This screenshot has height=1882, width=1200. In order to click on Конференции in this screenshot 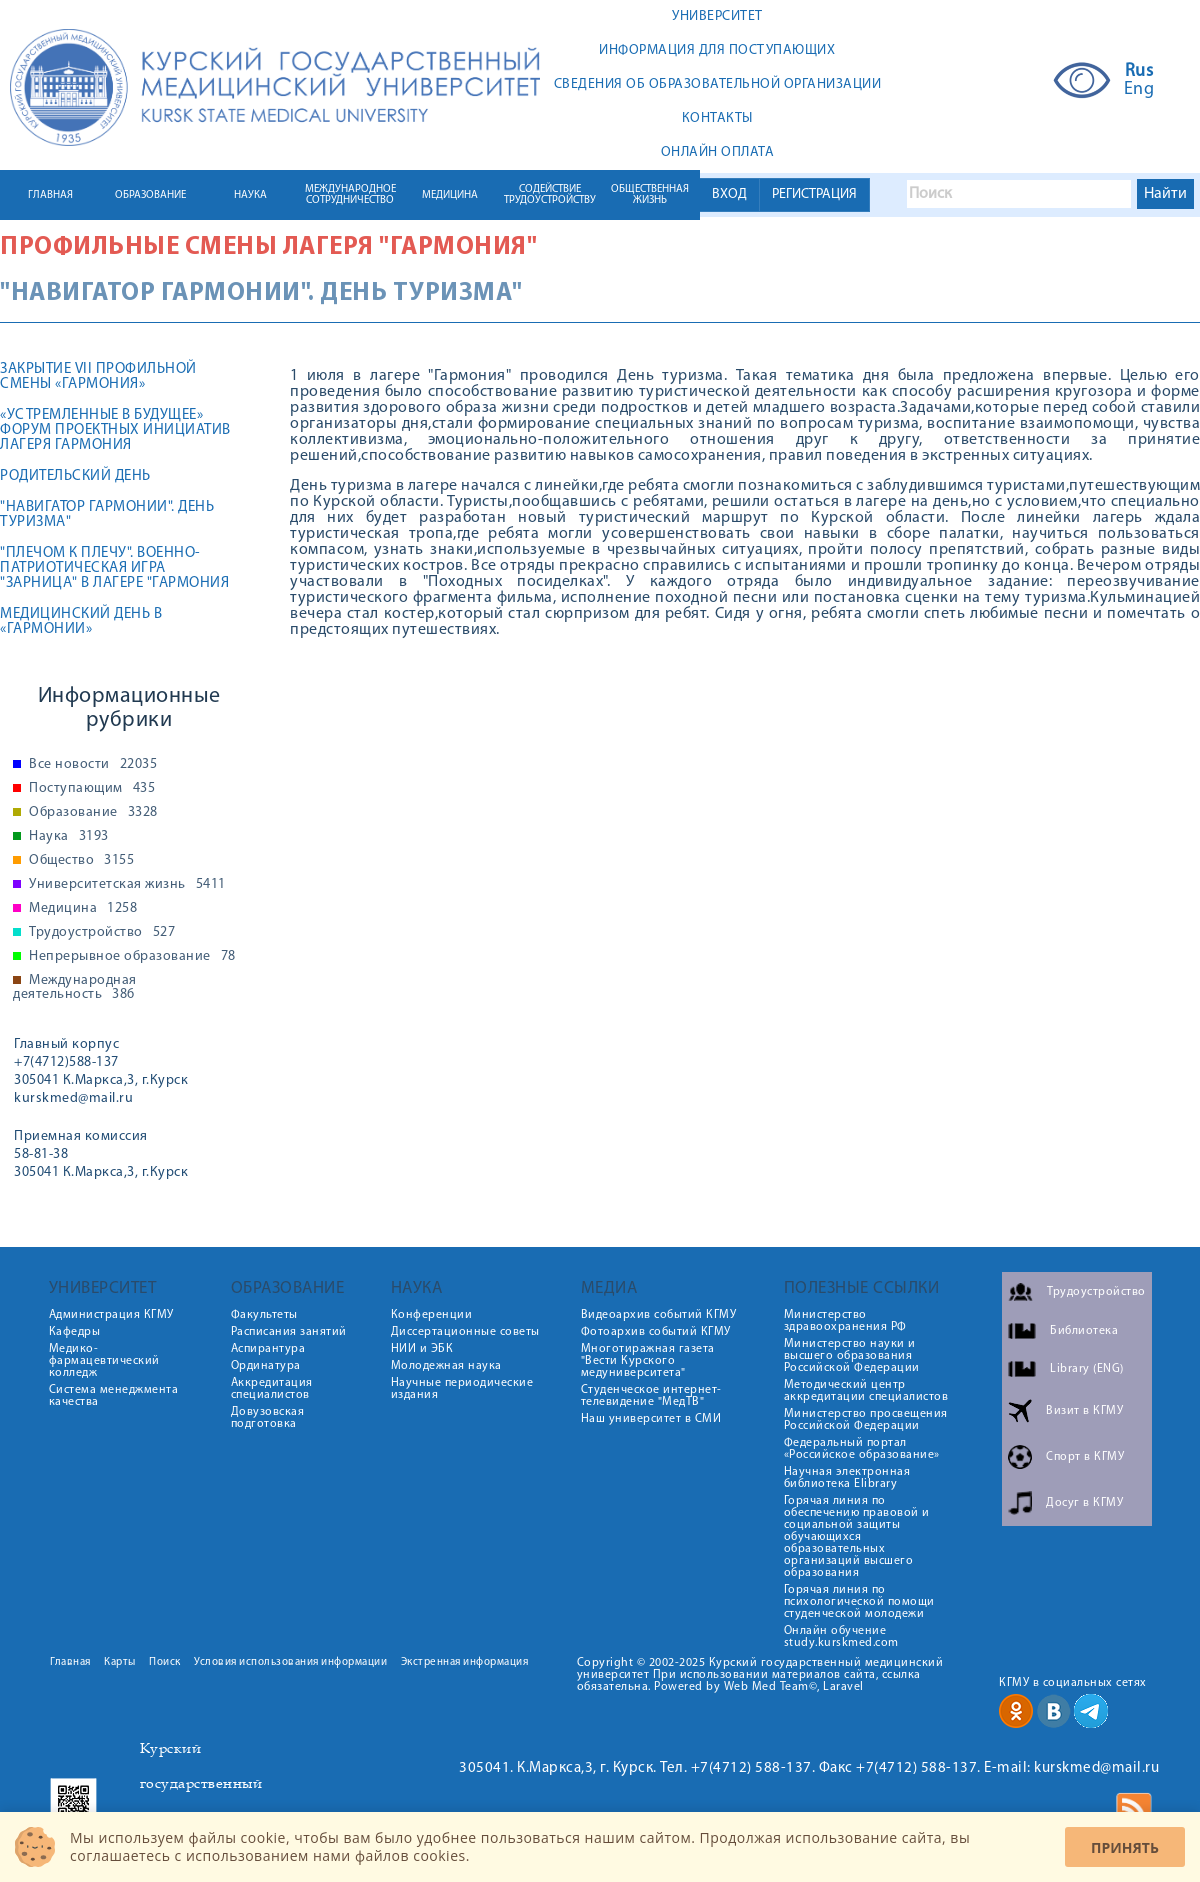, I will do `click(432, 1315)`.